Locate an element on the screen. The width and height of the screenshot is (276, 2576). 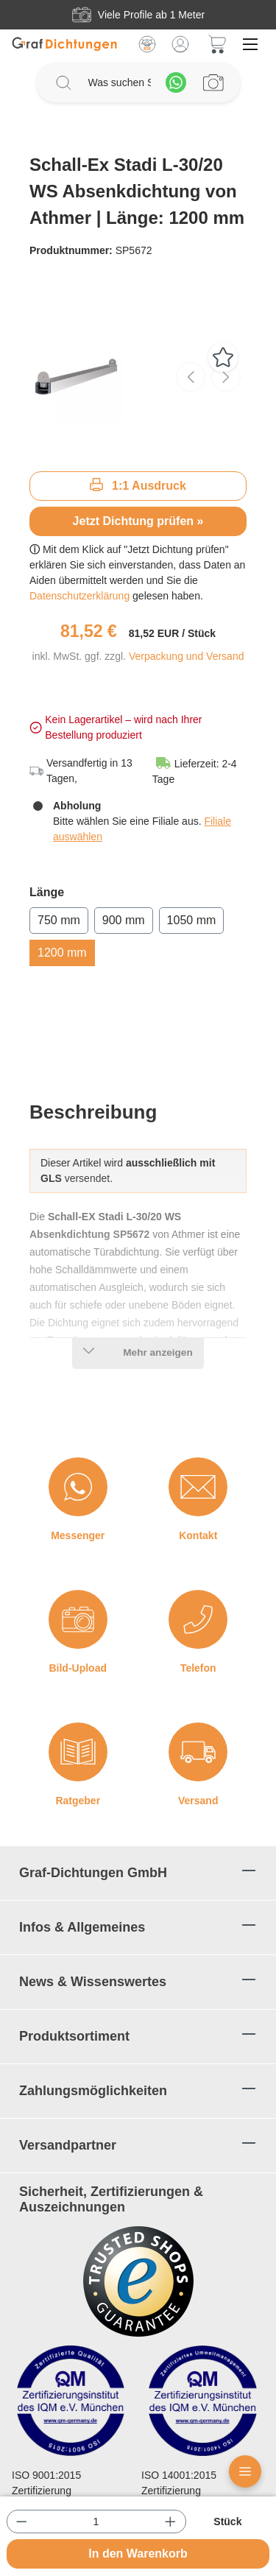
[Bild-Upload] is located at coordinates (78, 1619).